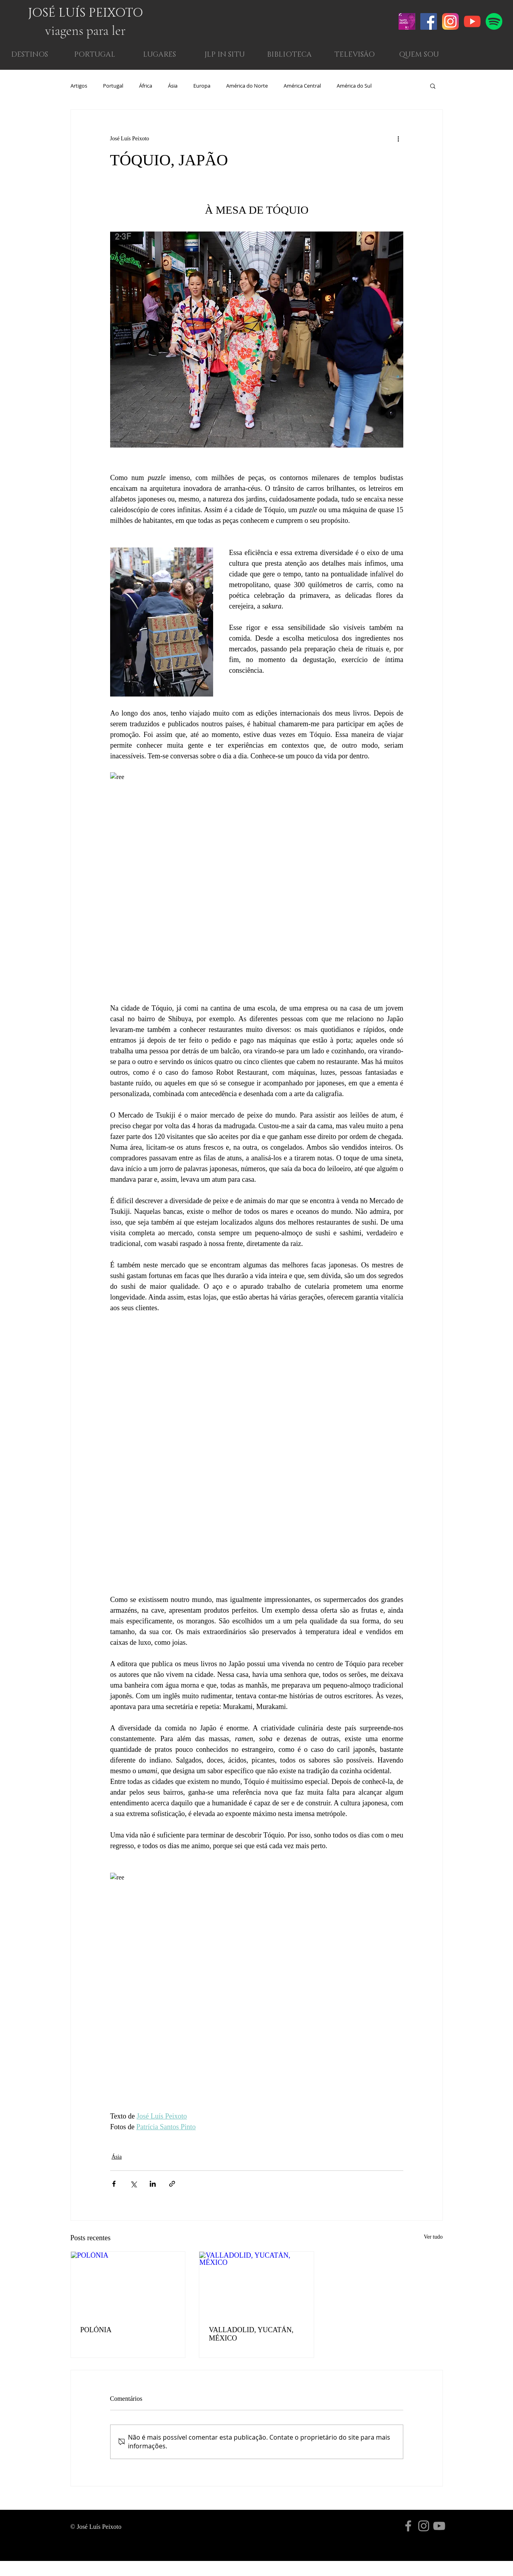 The height and width of the screenshot is (2576, 513). I want to click on [Grey Instagram Ícone], so click(423, 2526).